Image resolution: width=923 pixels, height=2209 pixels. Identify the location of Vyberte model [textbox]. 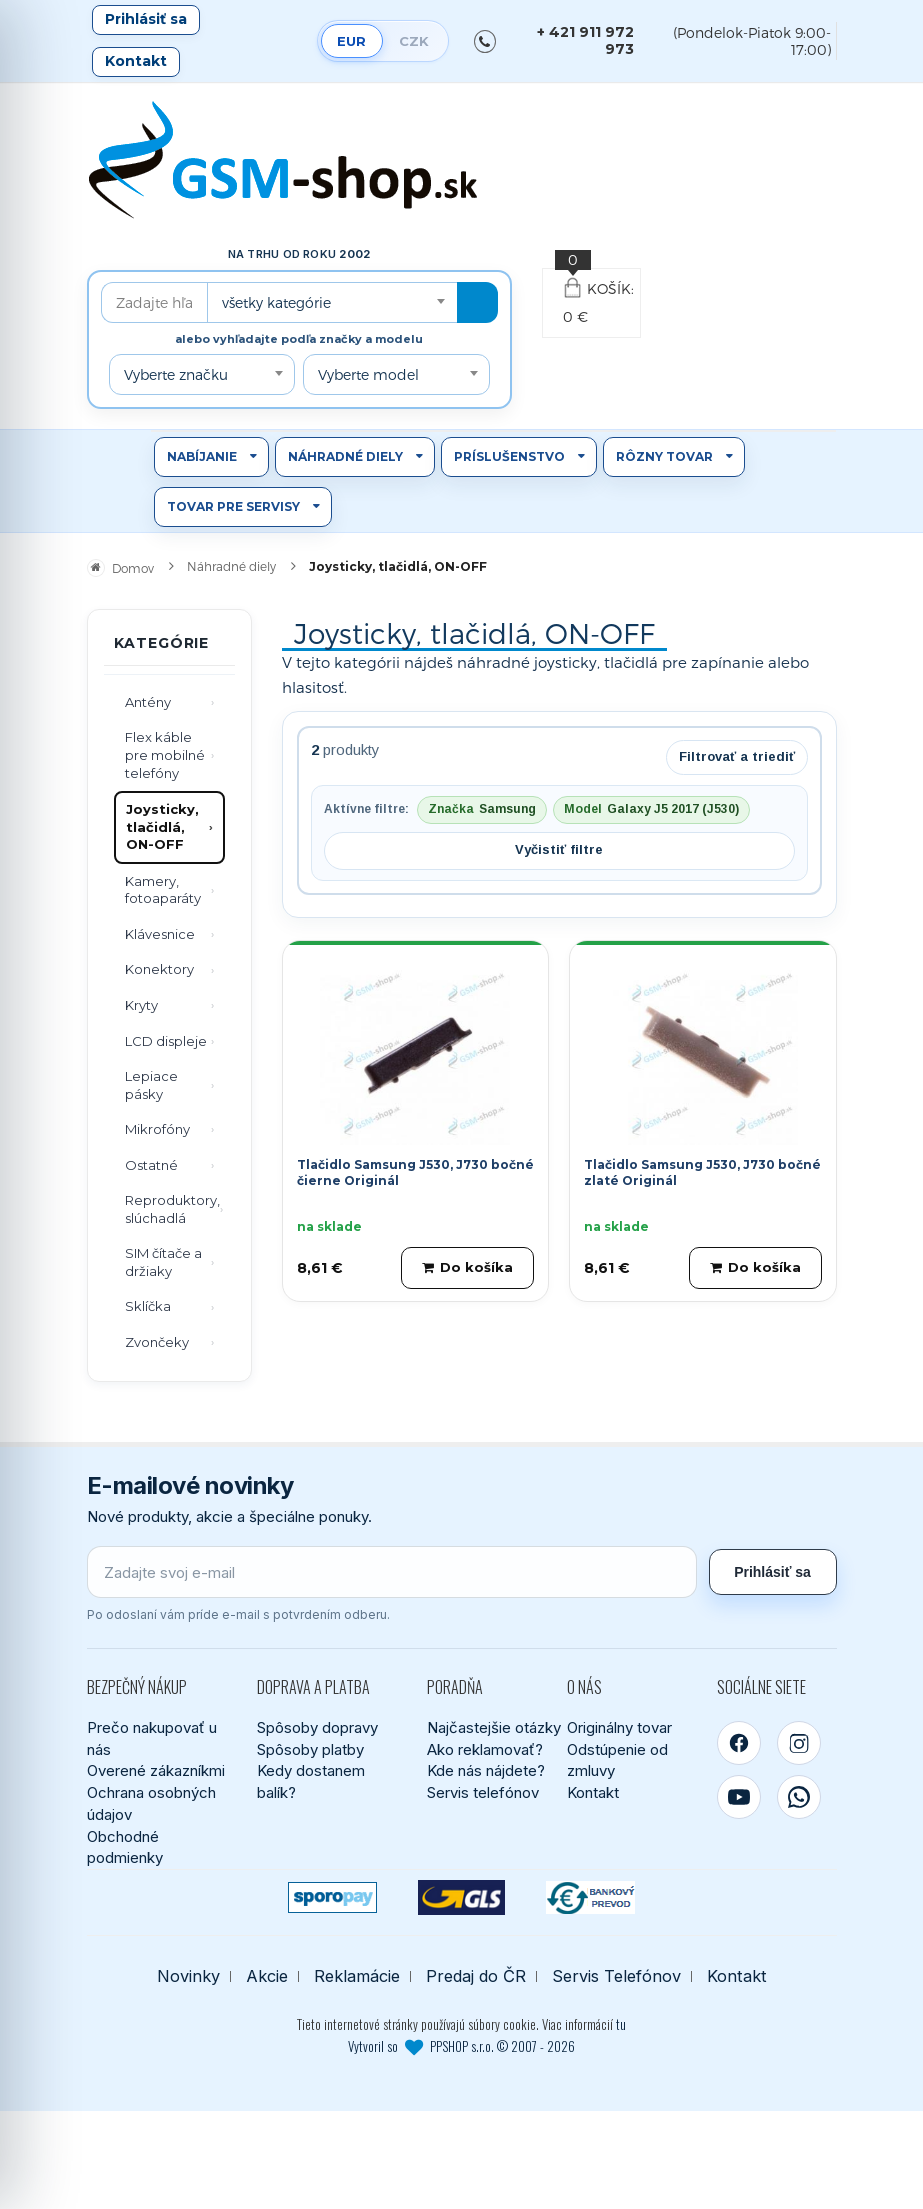
(368, 374).